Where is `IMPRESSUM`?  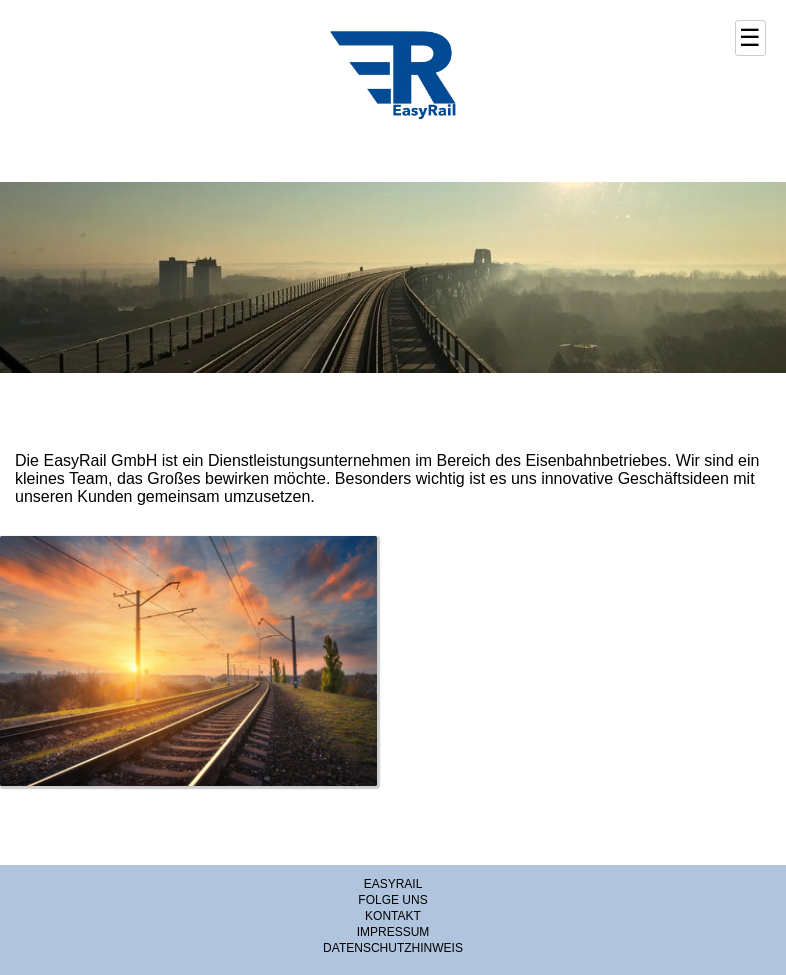 IMPRESSUM is located at coordinates (393, 932).